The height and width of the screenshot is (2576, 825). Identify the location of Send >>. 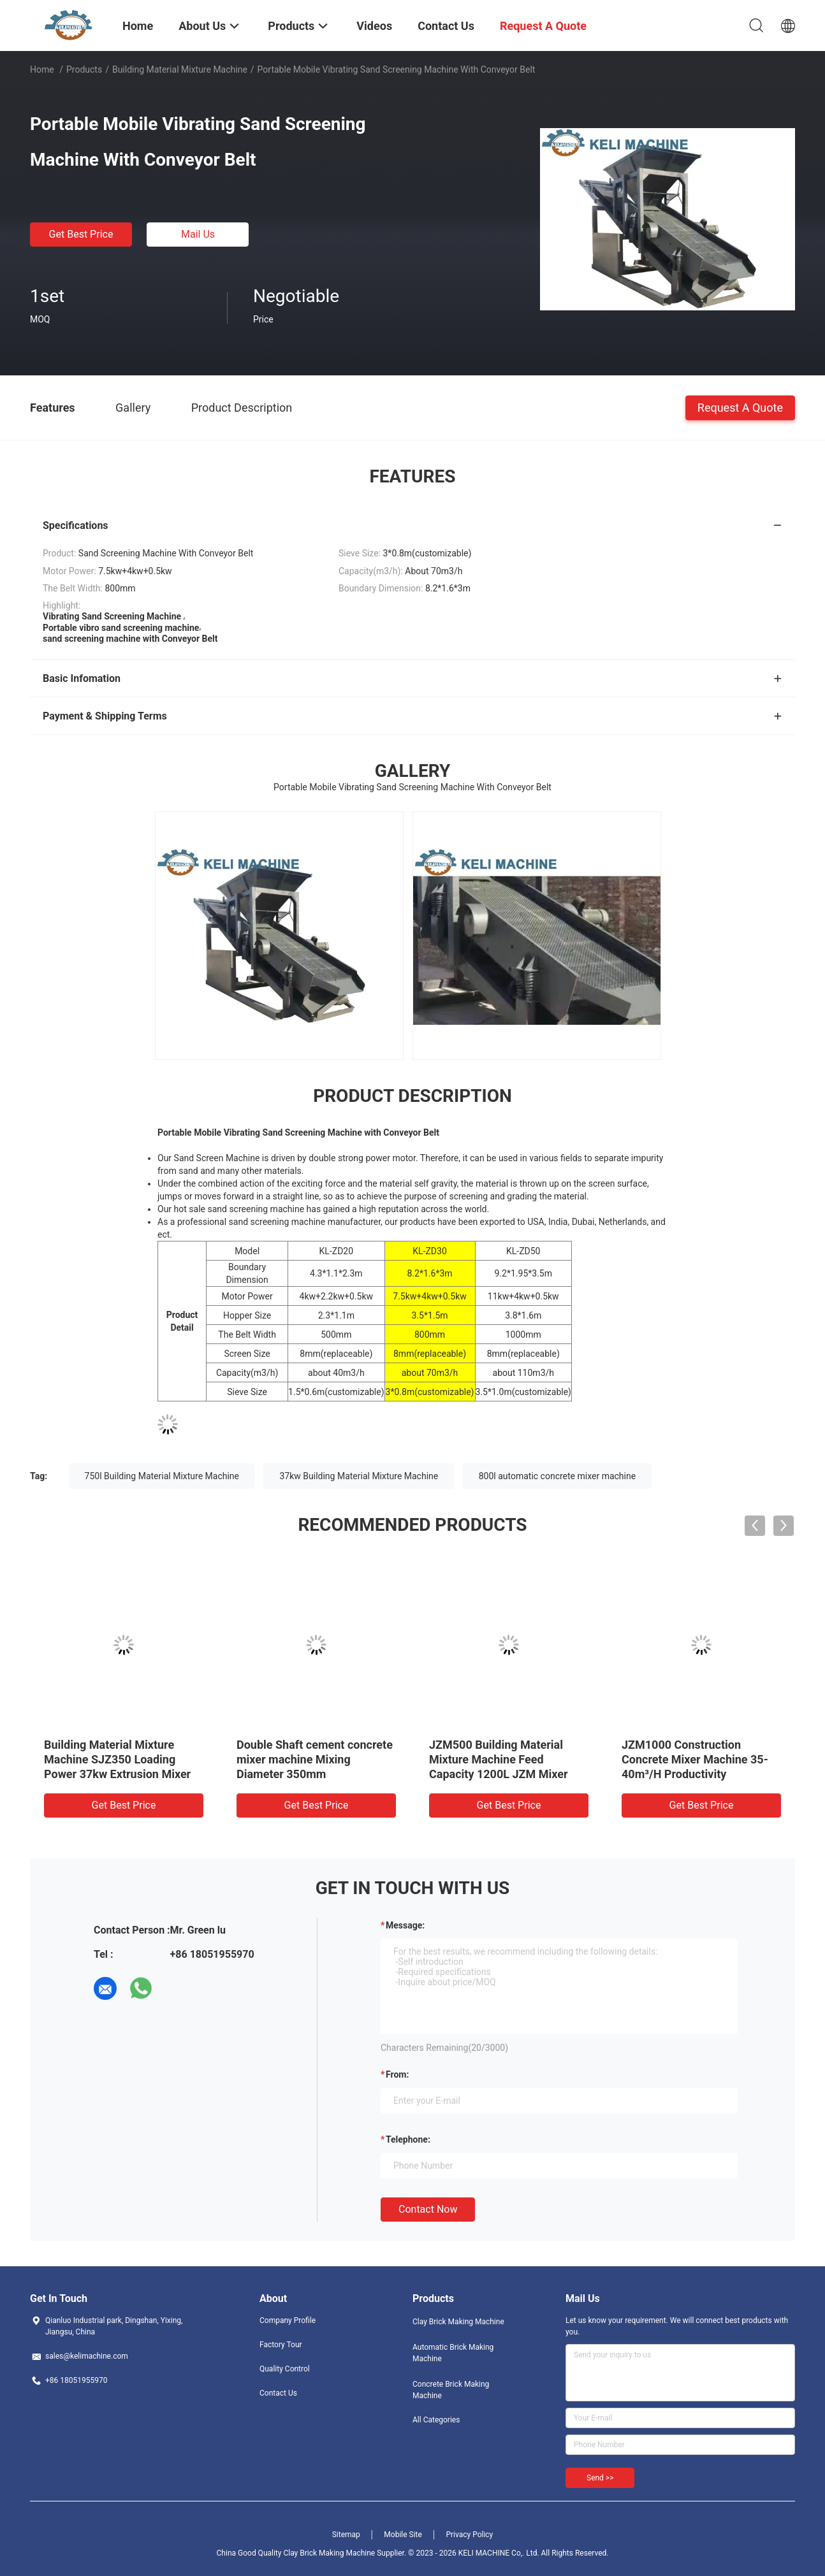
(600, 2477).